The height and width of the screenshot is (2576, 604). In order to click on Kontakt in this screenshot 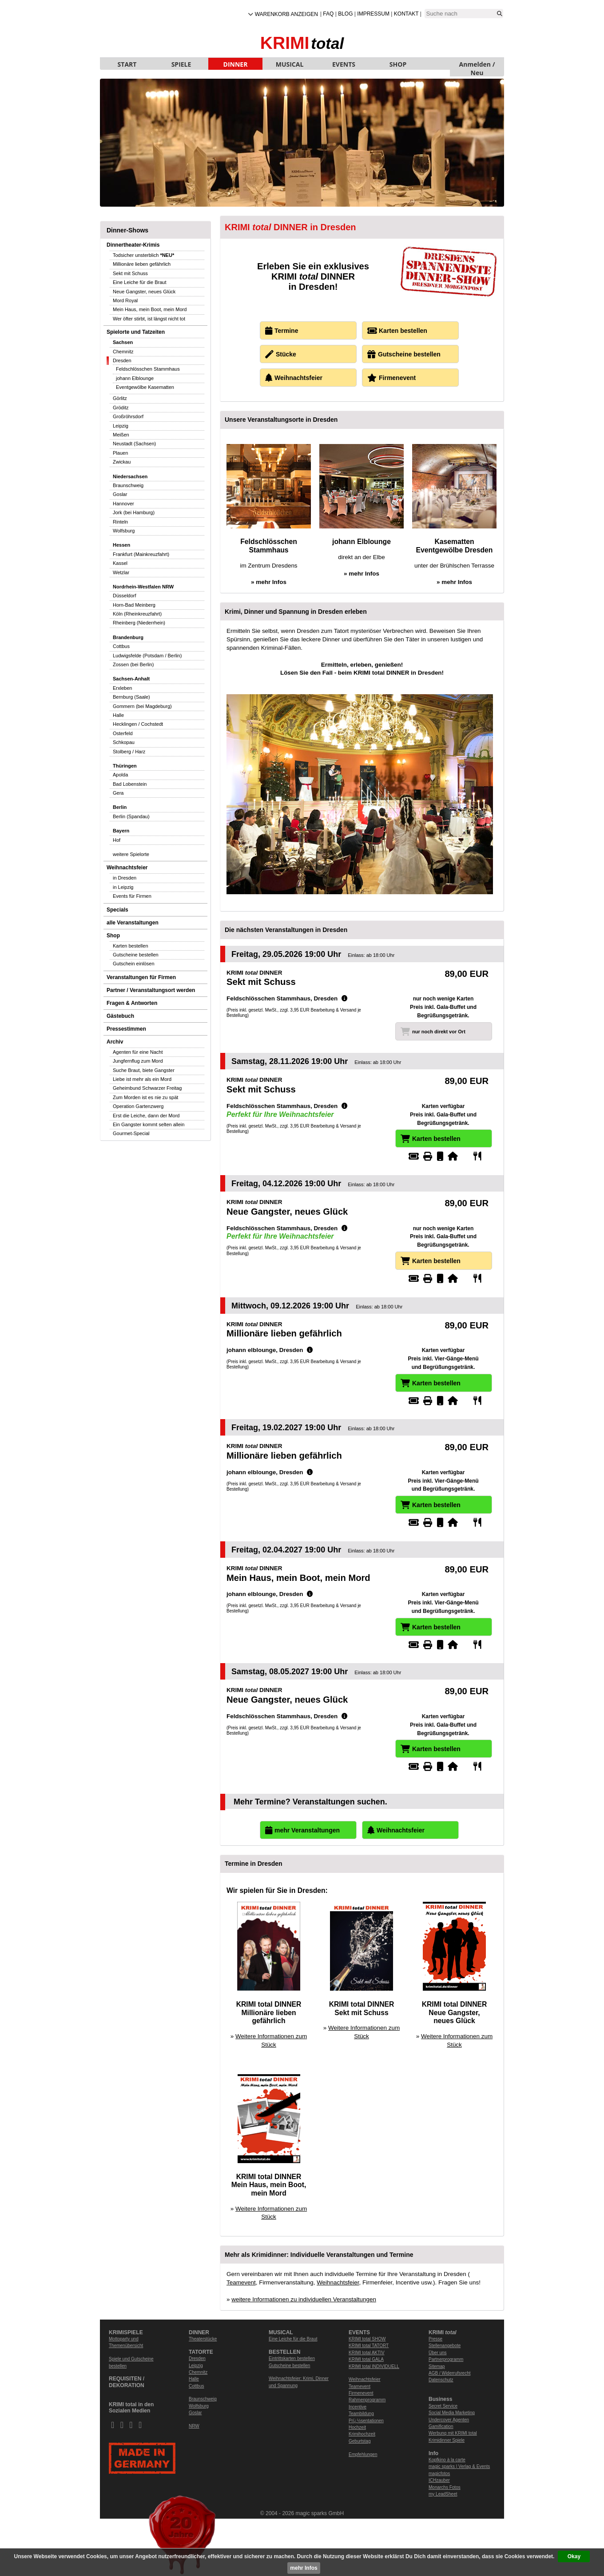, I will do `click(406, 14)`.